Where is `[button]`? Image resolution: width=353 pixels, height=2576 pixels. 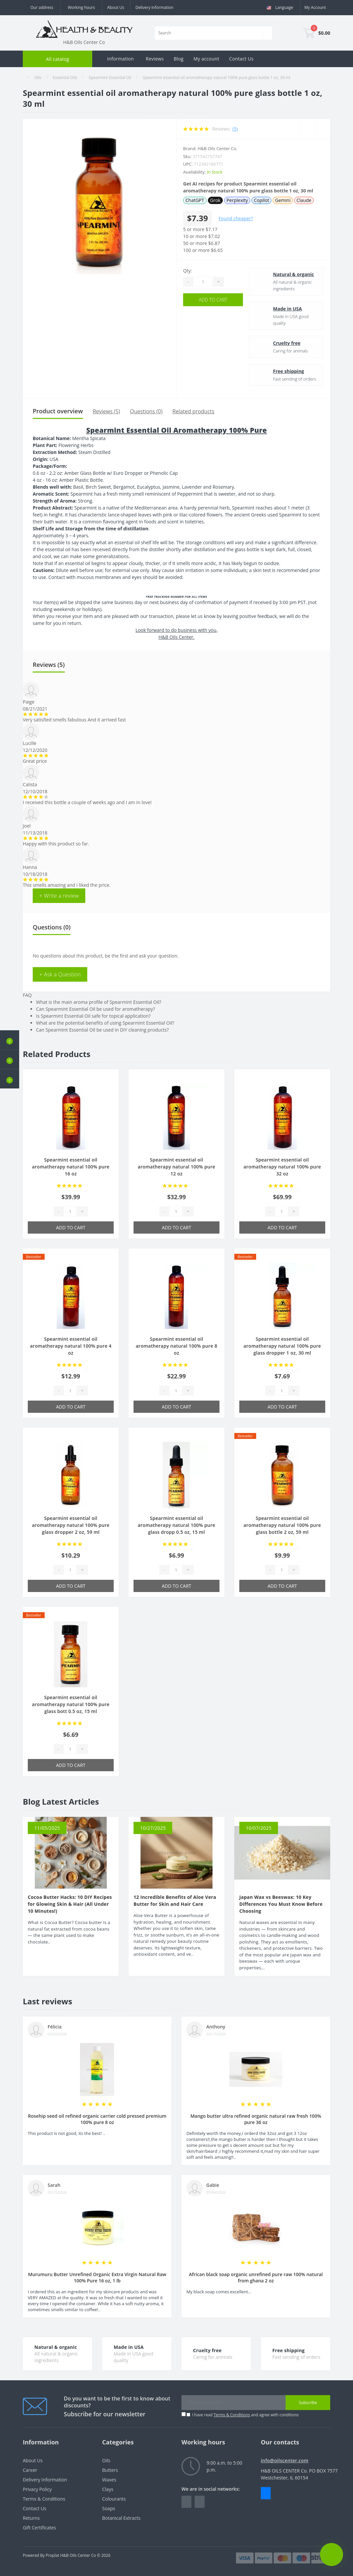 [button] is located at coordinates (9, 1078).